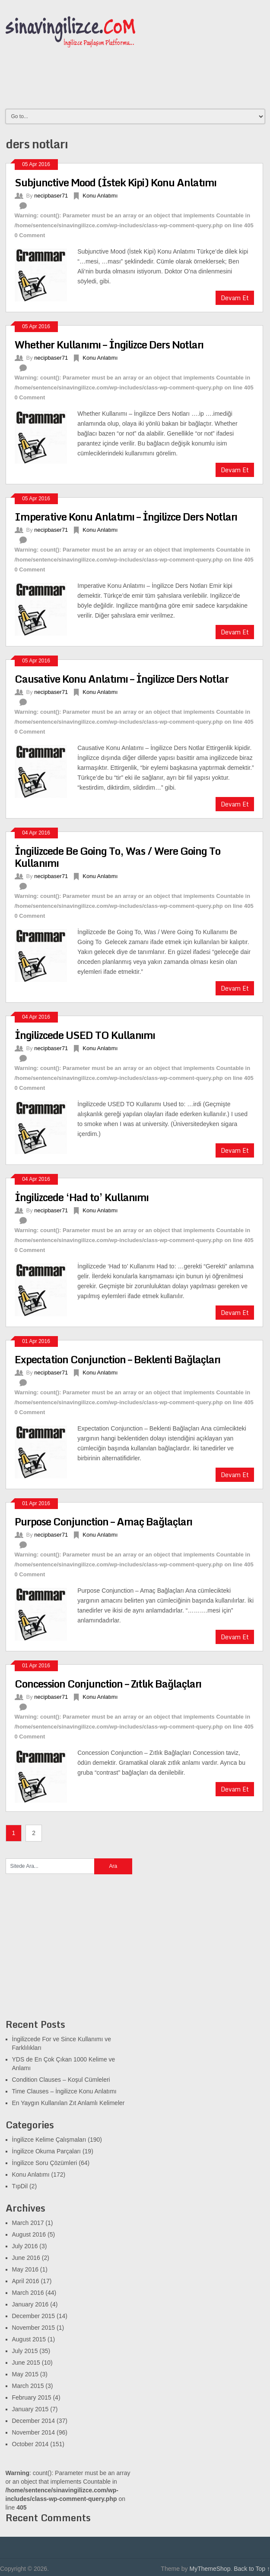  I want to click on April 2016, so click(25, 2281).